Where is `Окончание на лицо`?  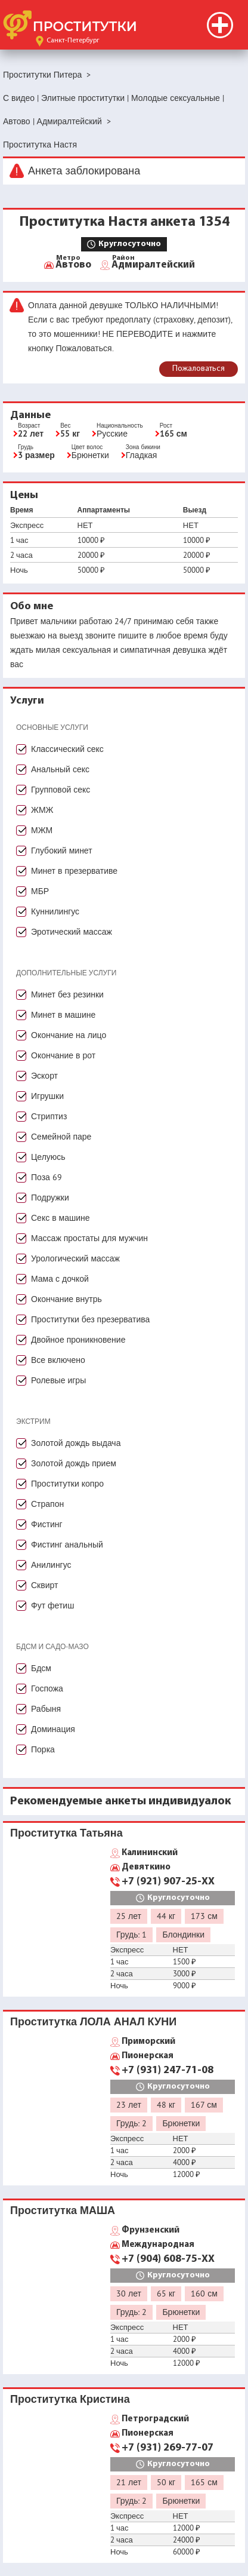
Окончание на лицо is located at coordinates (68, 1035).